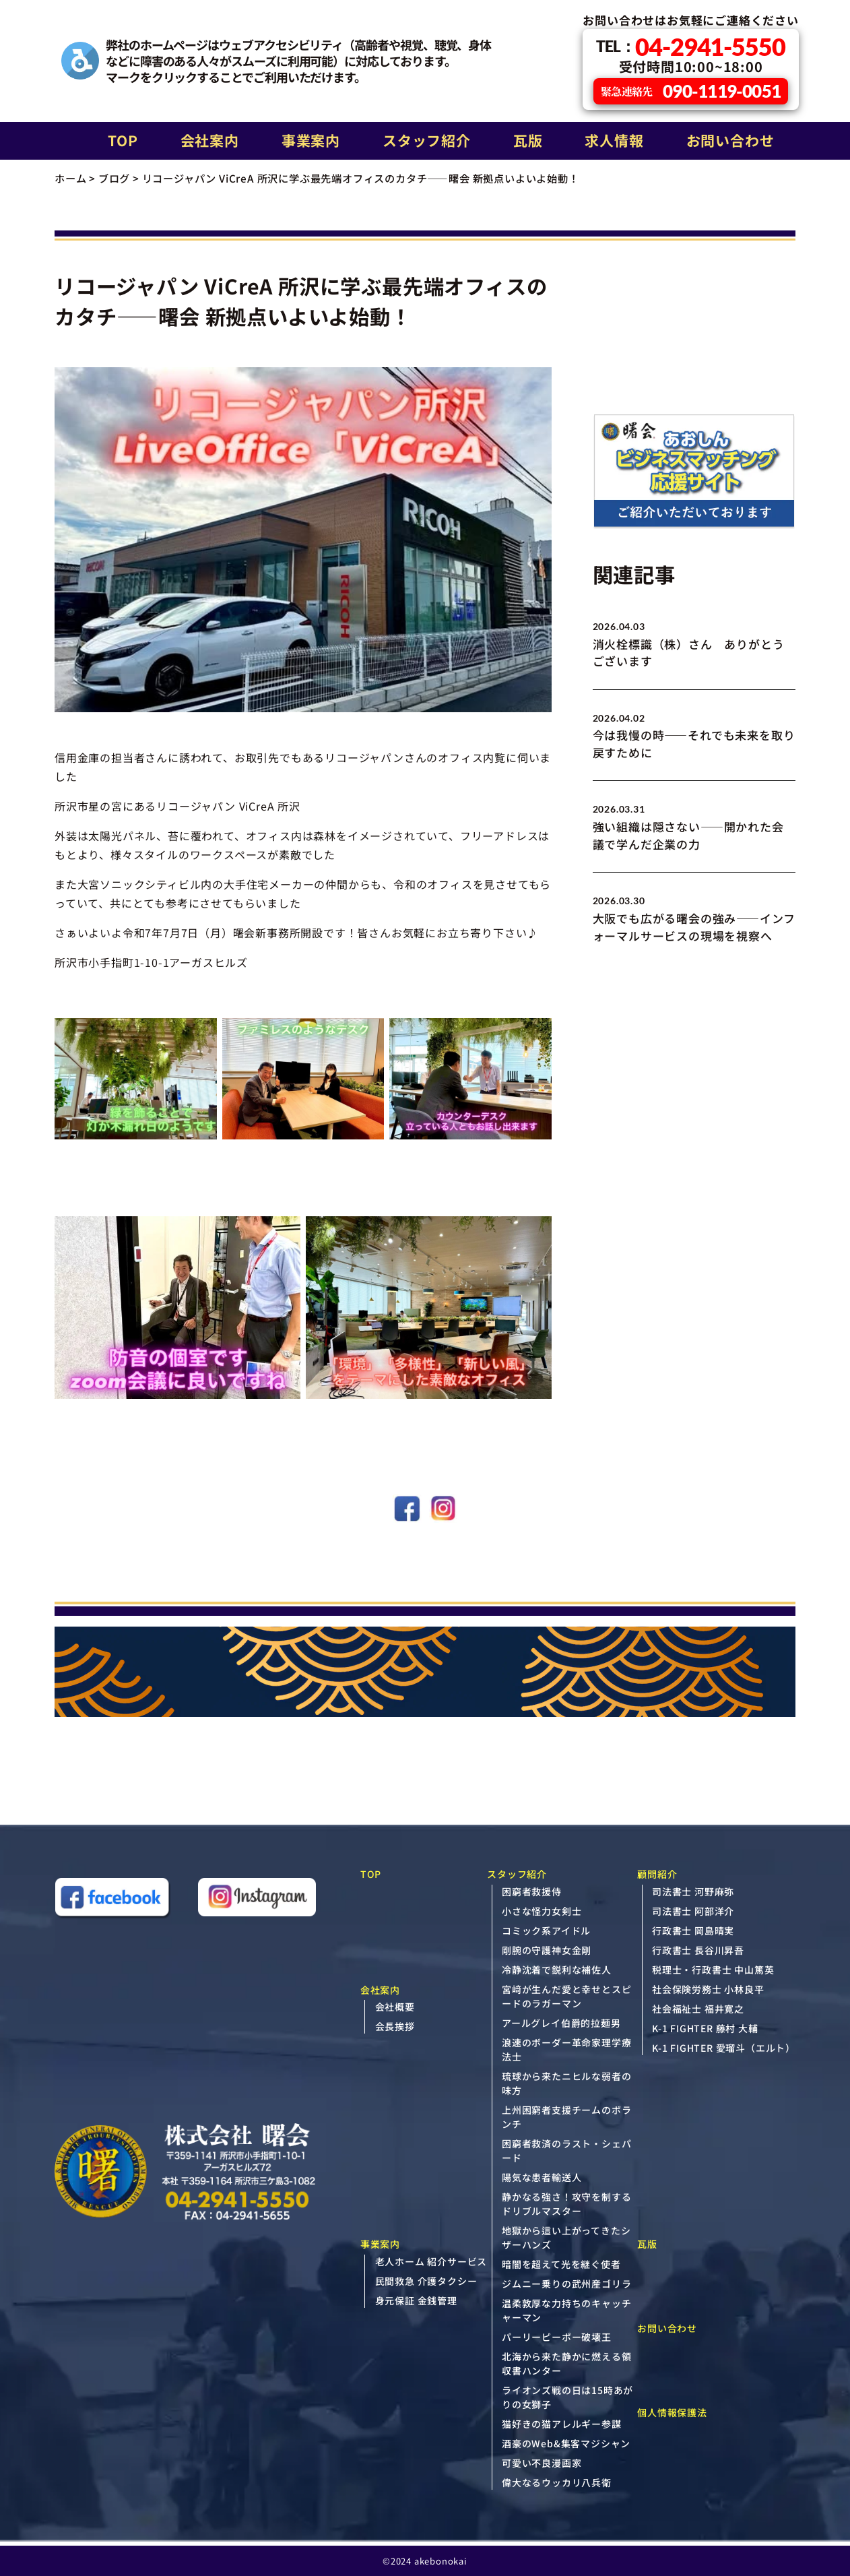 This screenshot has width=850, height=2576. What do you see at coordinates (210, 140) in the screenshot?
I see `会社案内` at bounding box center [210, 140].